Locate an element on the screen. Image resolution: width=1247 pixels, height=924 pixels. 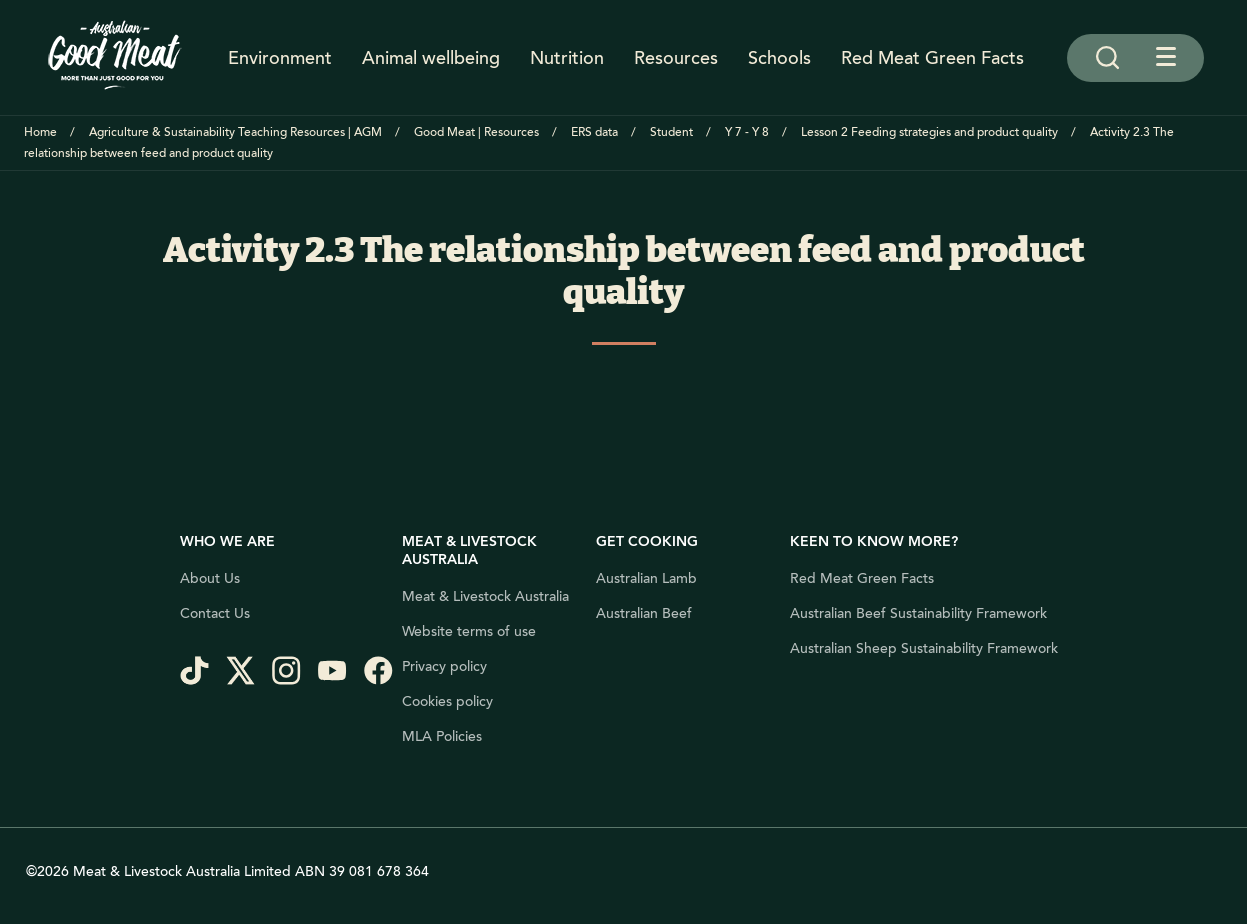
Meat & Livestock Australia is located at coordinates (485, 597).